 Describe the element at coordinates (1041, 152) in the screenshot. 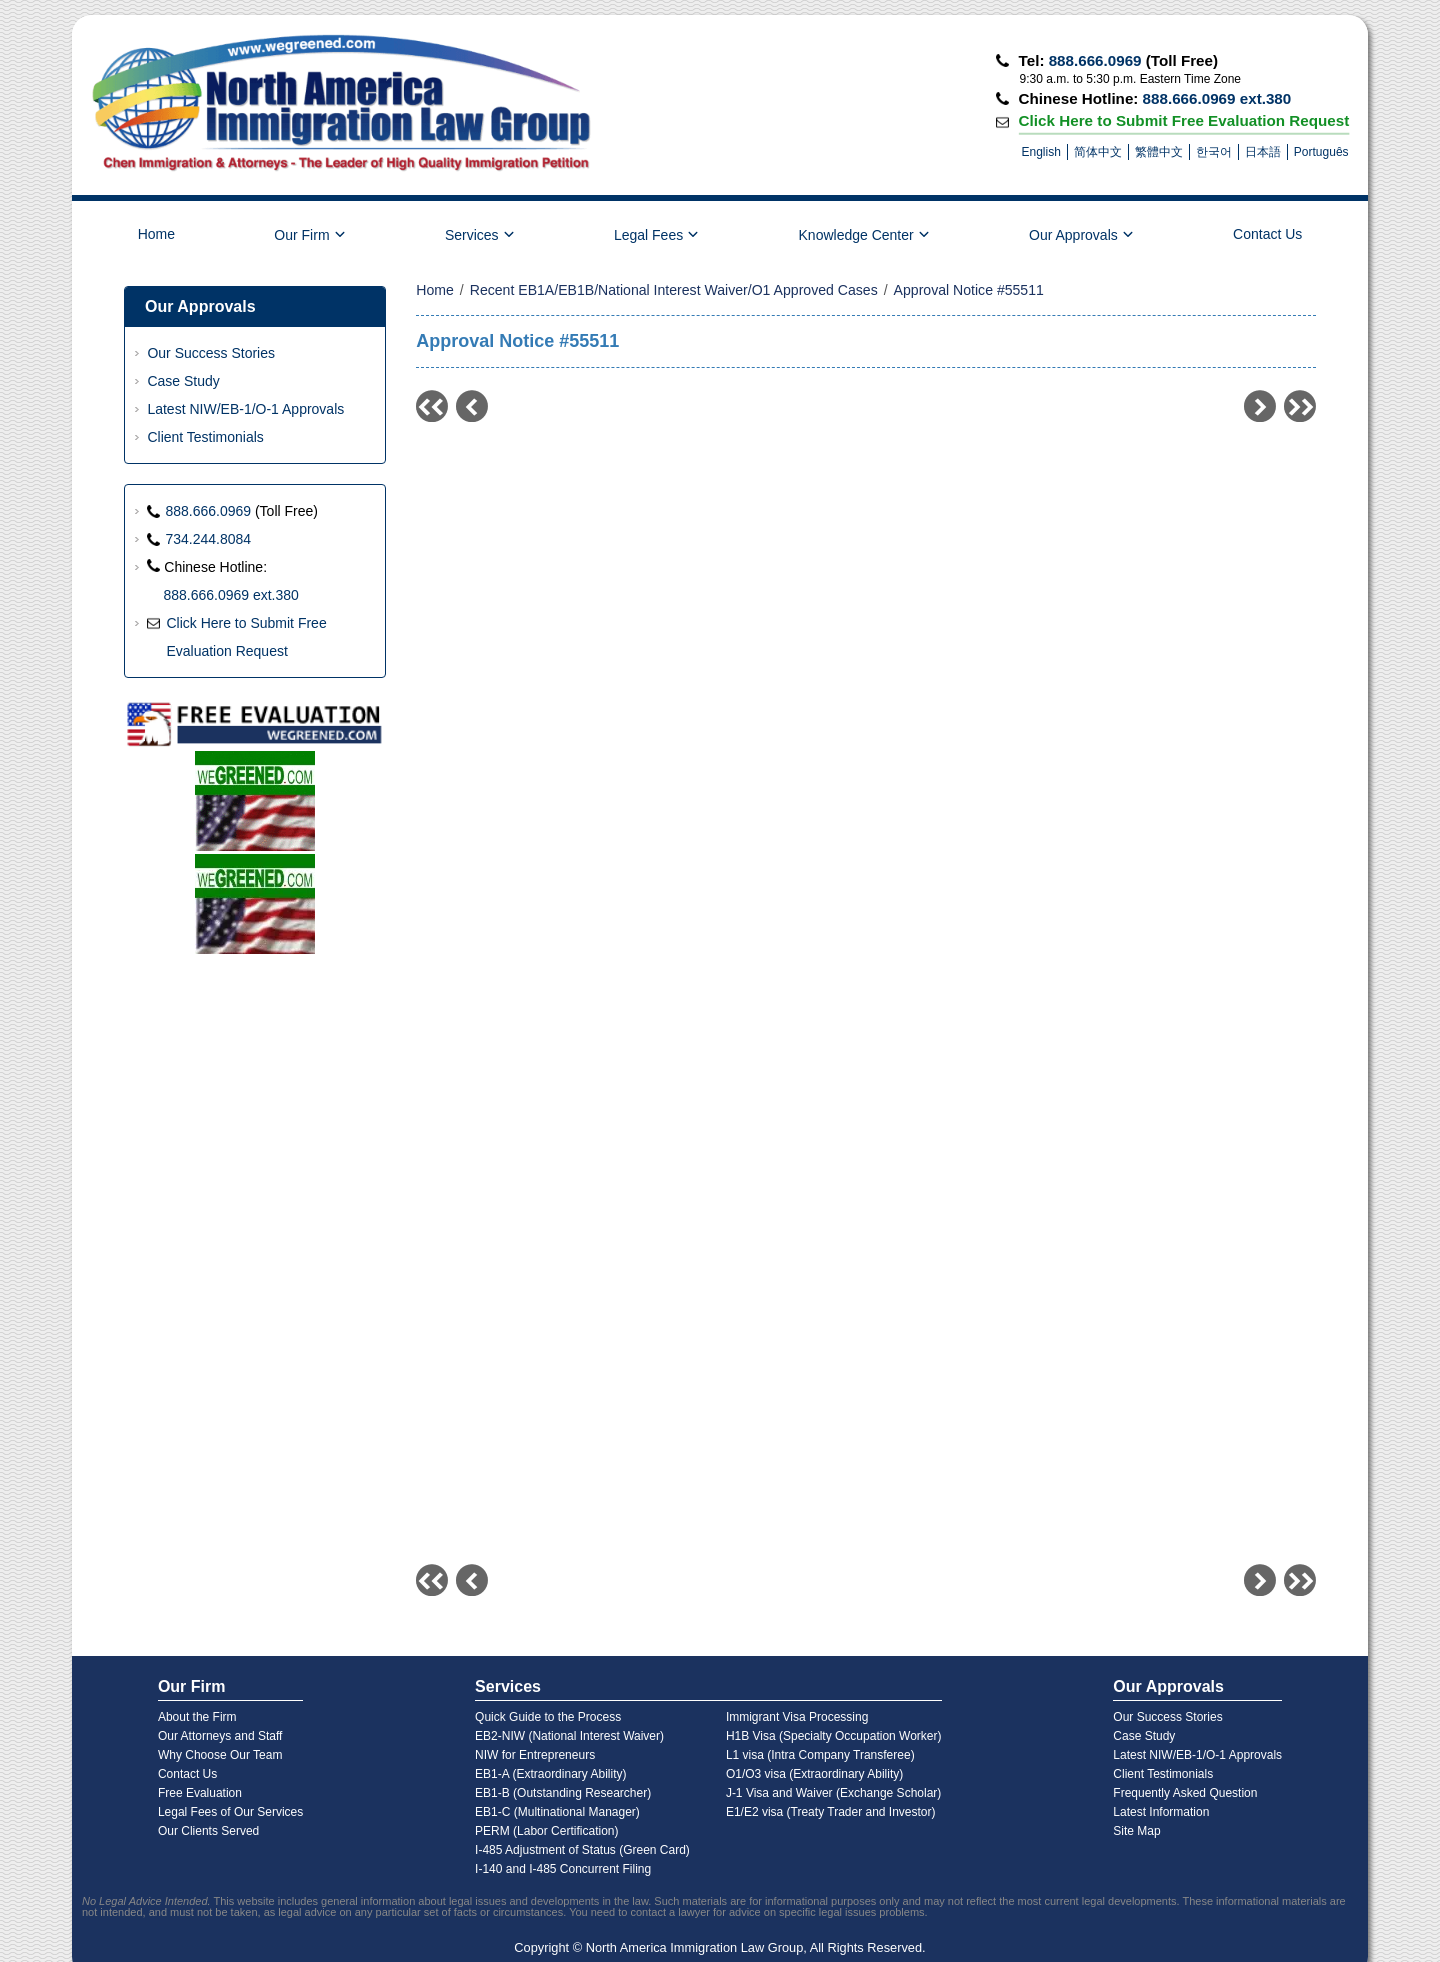

I see `English` at that location.